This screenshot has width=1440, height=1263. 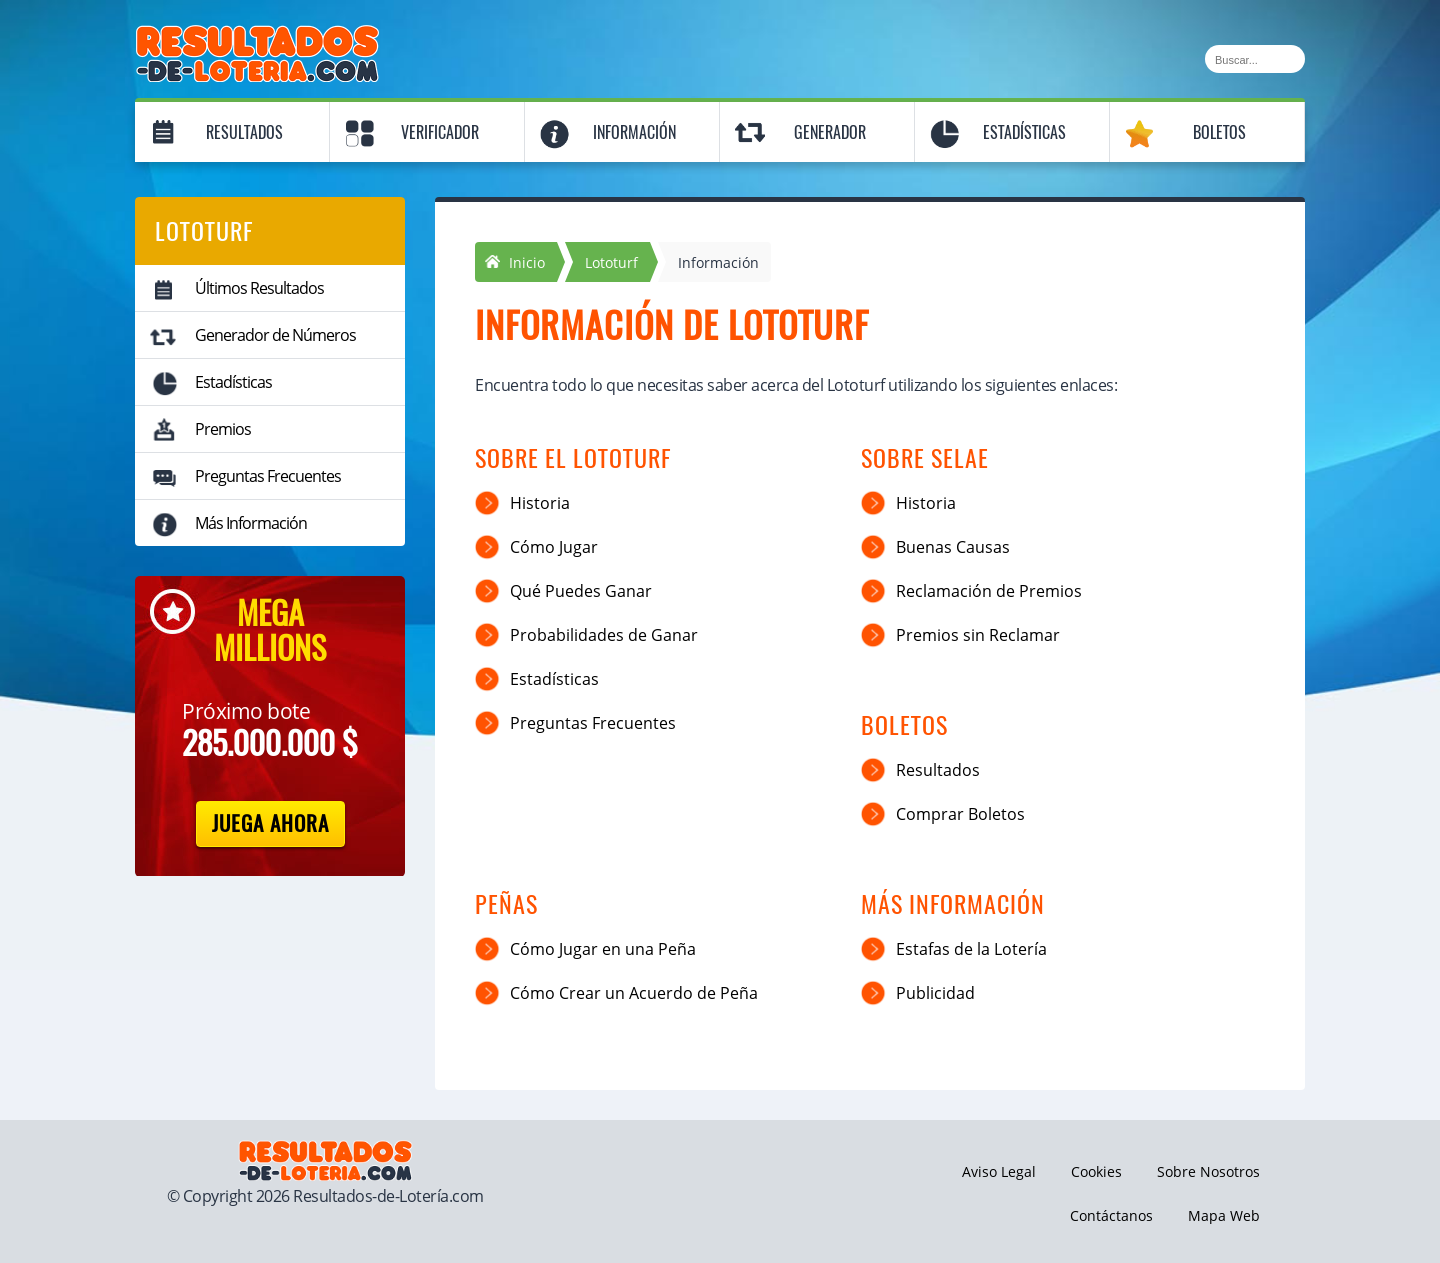 I want to click on Generador, so click(x=830, y=132).